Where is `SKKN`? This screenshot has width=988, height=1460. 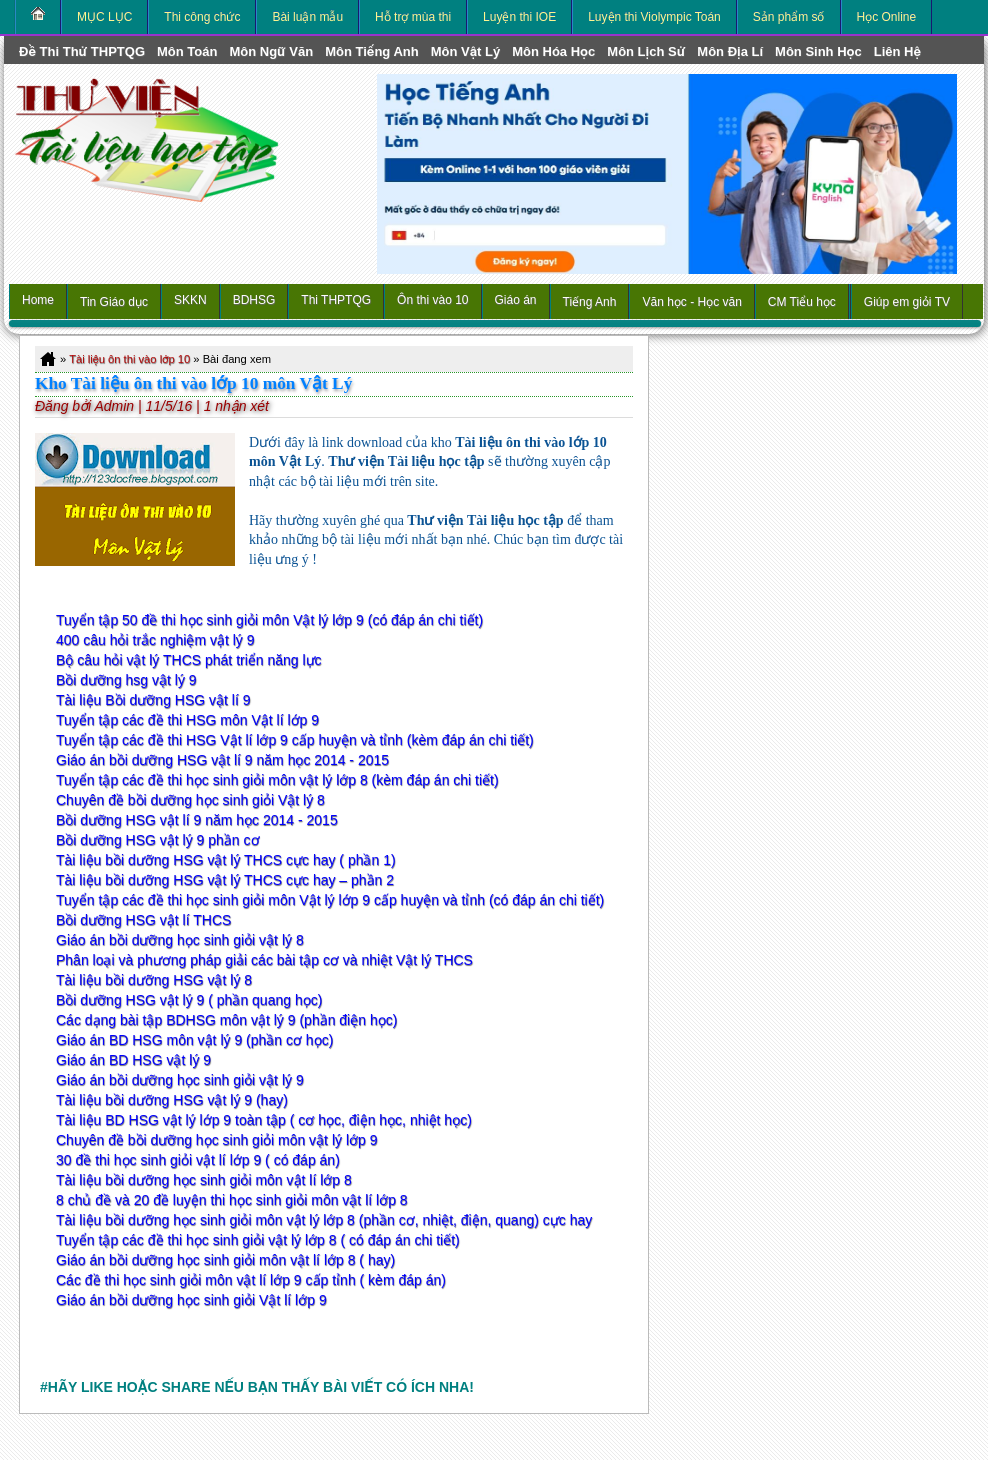
SKKN is located at coordinates (190, 300).